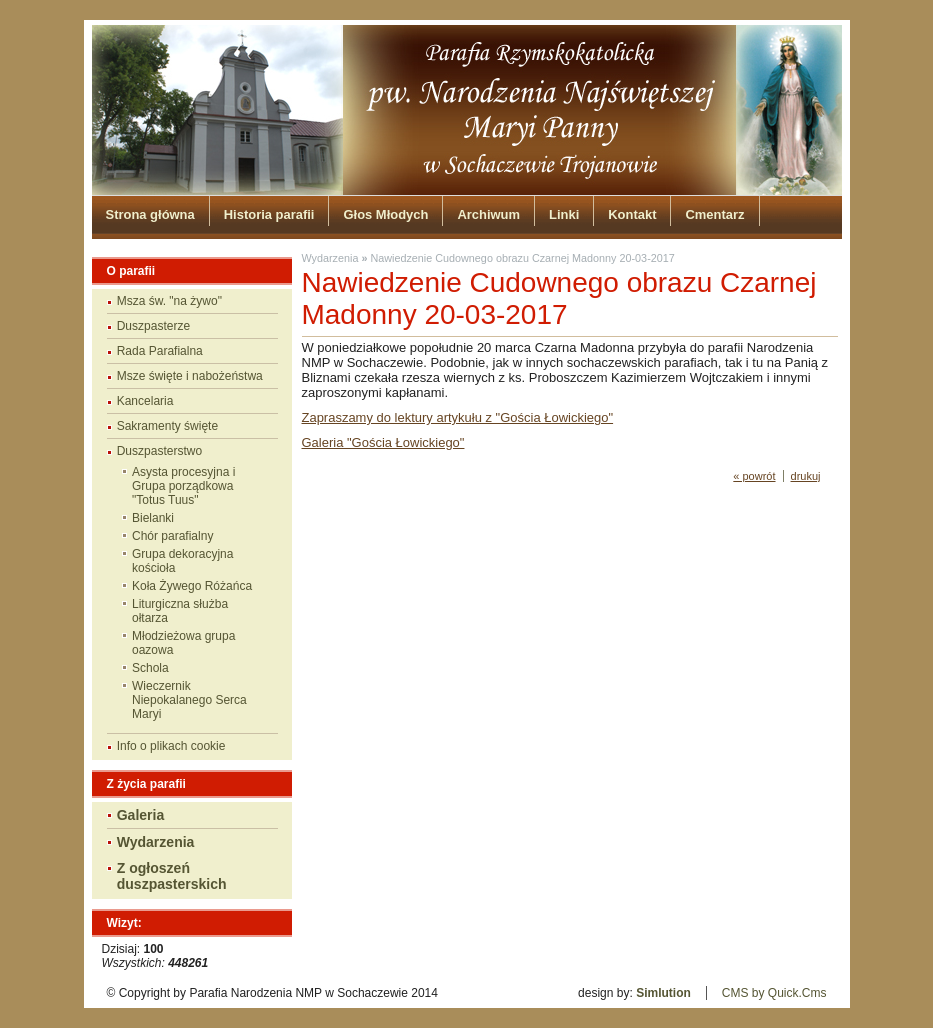 Image resolution: width=933 pixels, height=1028 pixels. Describe the element at coordinates (167, 426) in the screenshot. I see `Sakramenty święte` at that location.